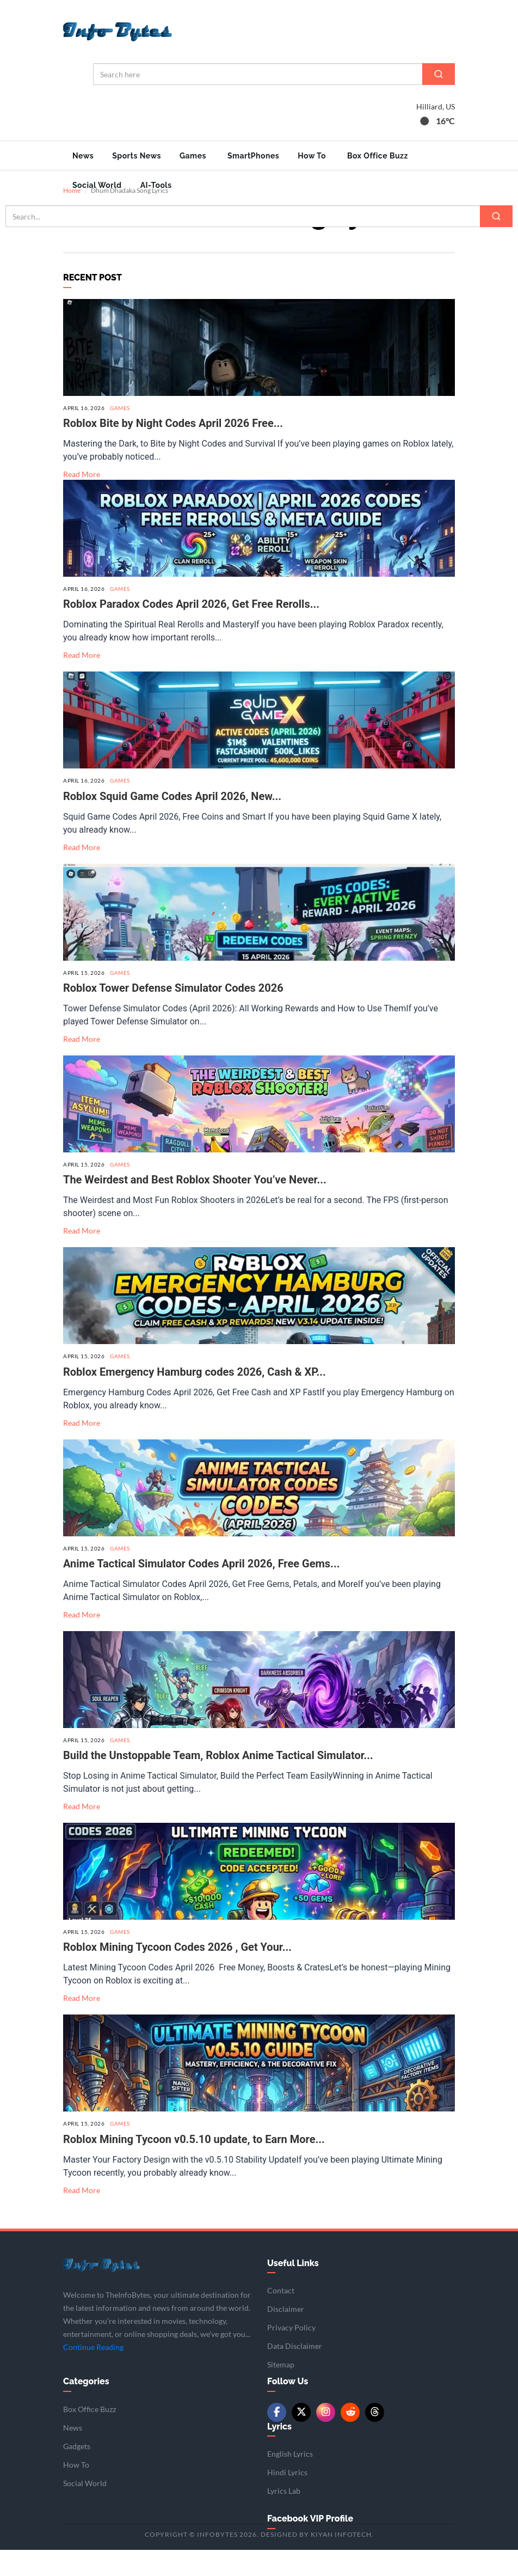  I want to click on Facebook VIP Profile, so click(310, 2545).